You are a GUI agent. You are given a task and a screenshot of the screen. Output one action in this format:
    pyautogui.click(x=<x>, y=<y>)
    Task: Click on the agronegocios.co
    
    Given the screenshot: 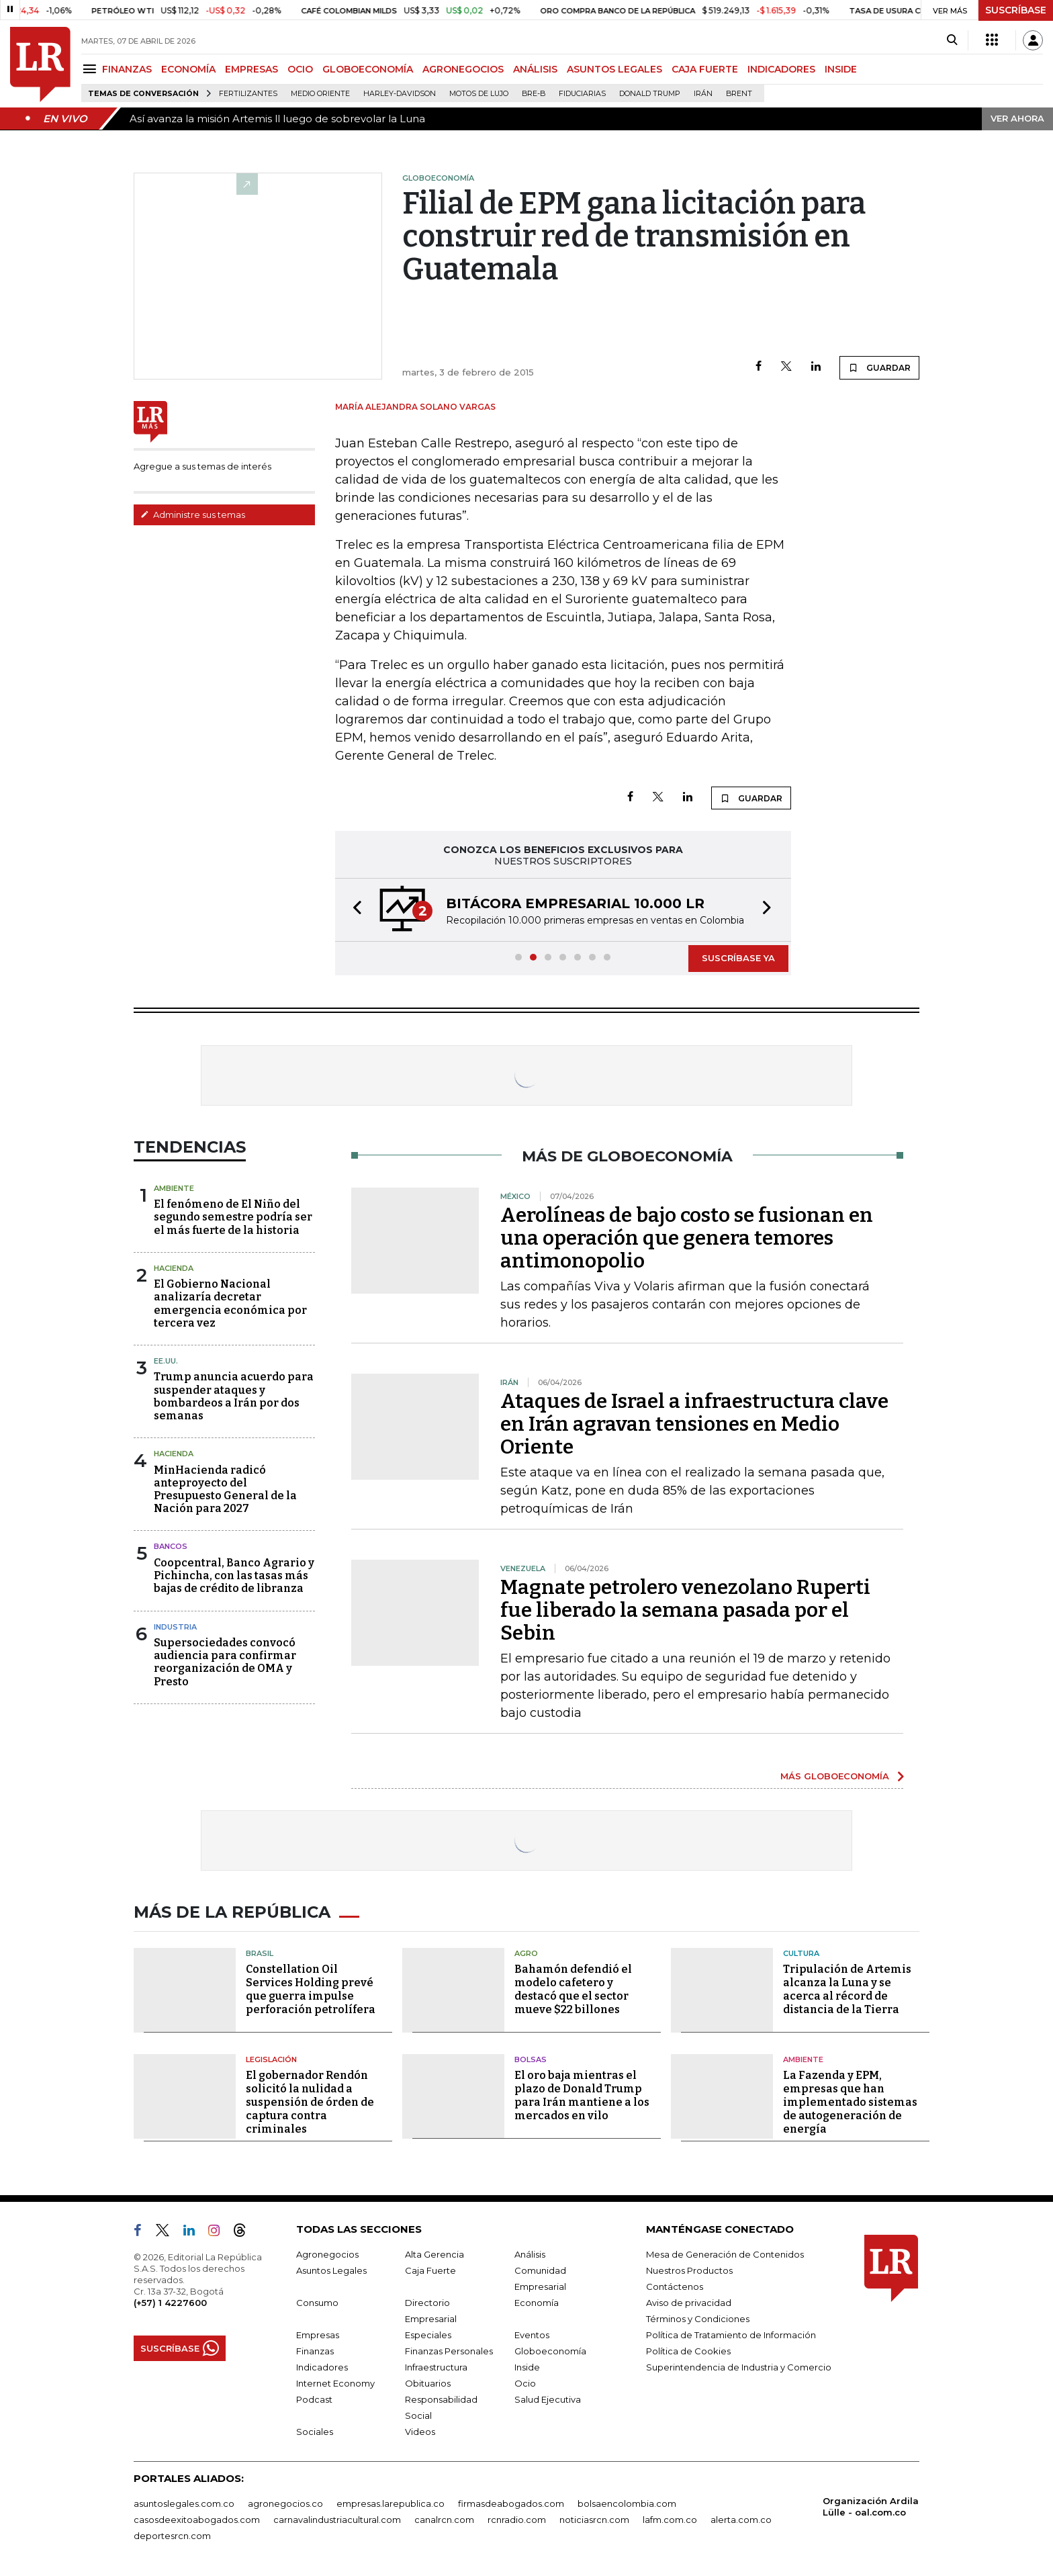 What is the action you would take?
    pyautogui.click(x=285, y=2503)
    